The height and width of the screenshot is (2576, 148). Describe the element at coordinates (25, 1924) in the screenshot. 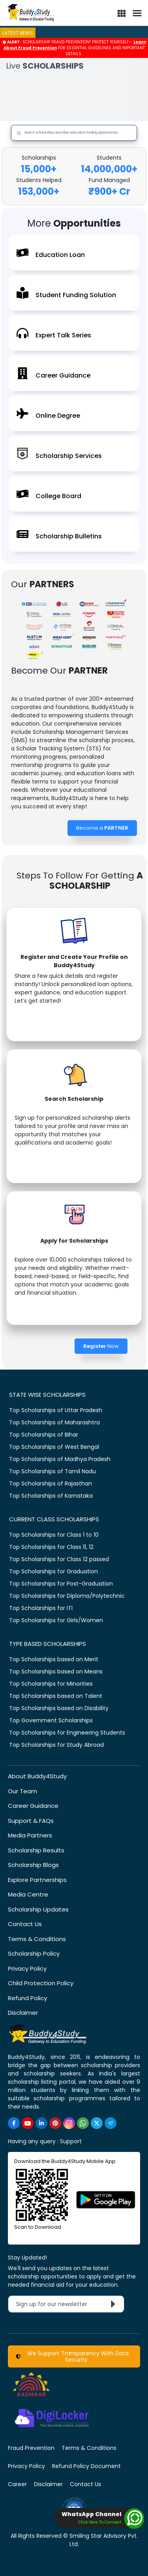

I see `Contact Us` at that location.